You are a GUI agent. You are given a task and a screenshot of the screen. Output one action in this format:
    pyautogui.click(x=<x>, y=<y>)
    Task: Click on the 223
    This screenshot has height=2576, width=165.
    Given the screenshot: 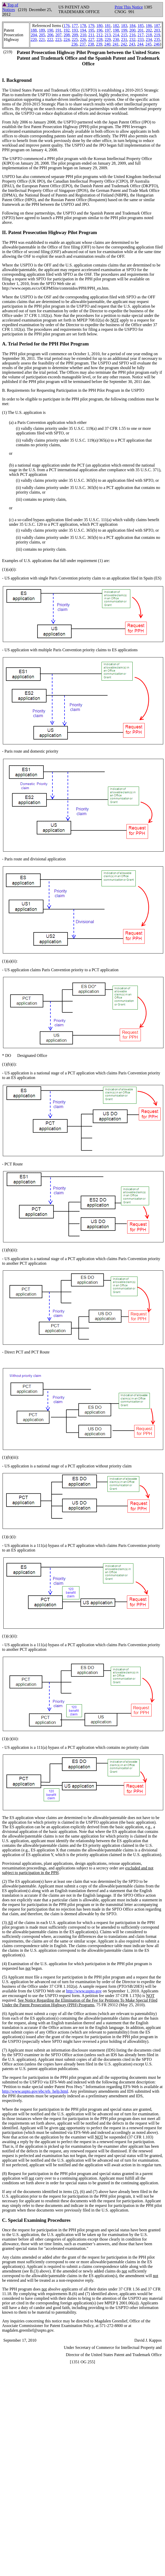 What is the action you would take?
    pyautogui.click(x=58, y=39)
    